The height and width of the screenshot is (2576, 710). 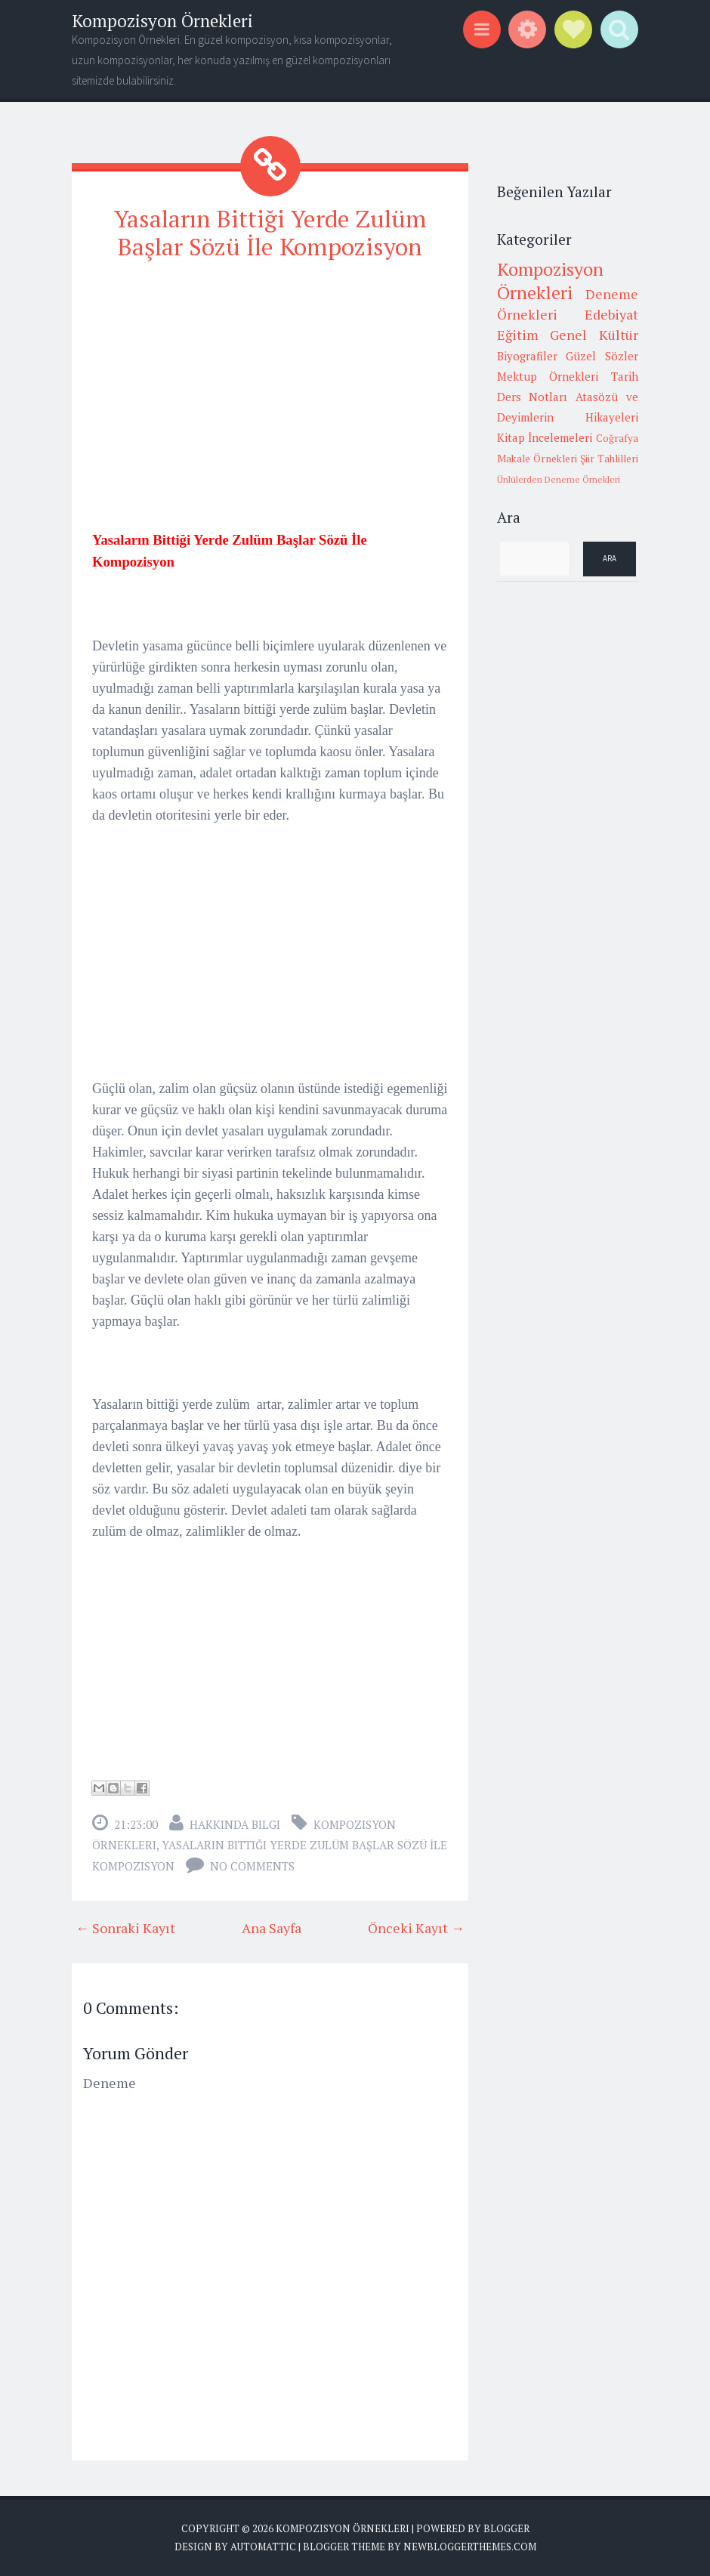 I want to click on Edebiyat, so click(x=611, y=314).